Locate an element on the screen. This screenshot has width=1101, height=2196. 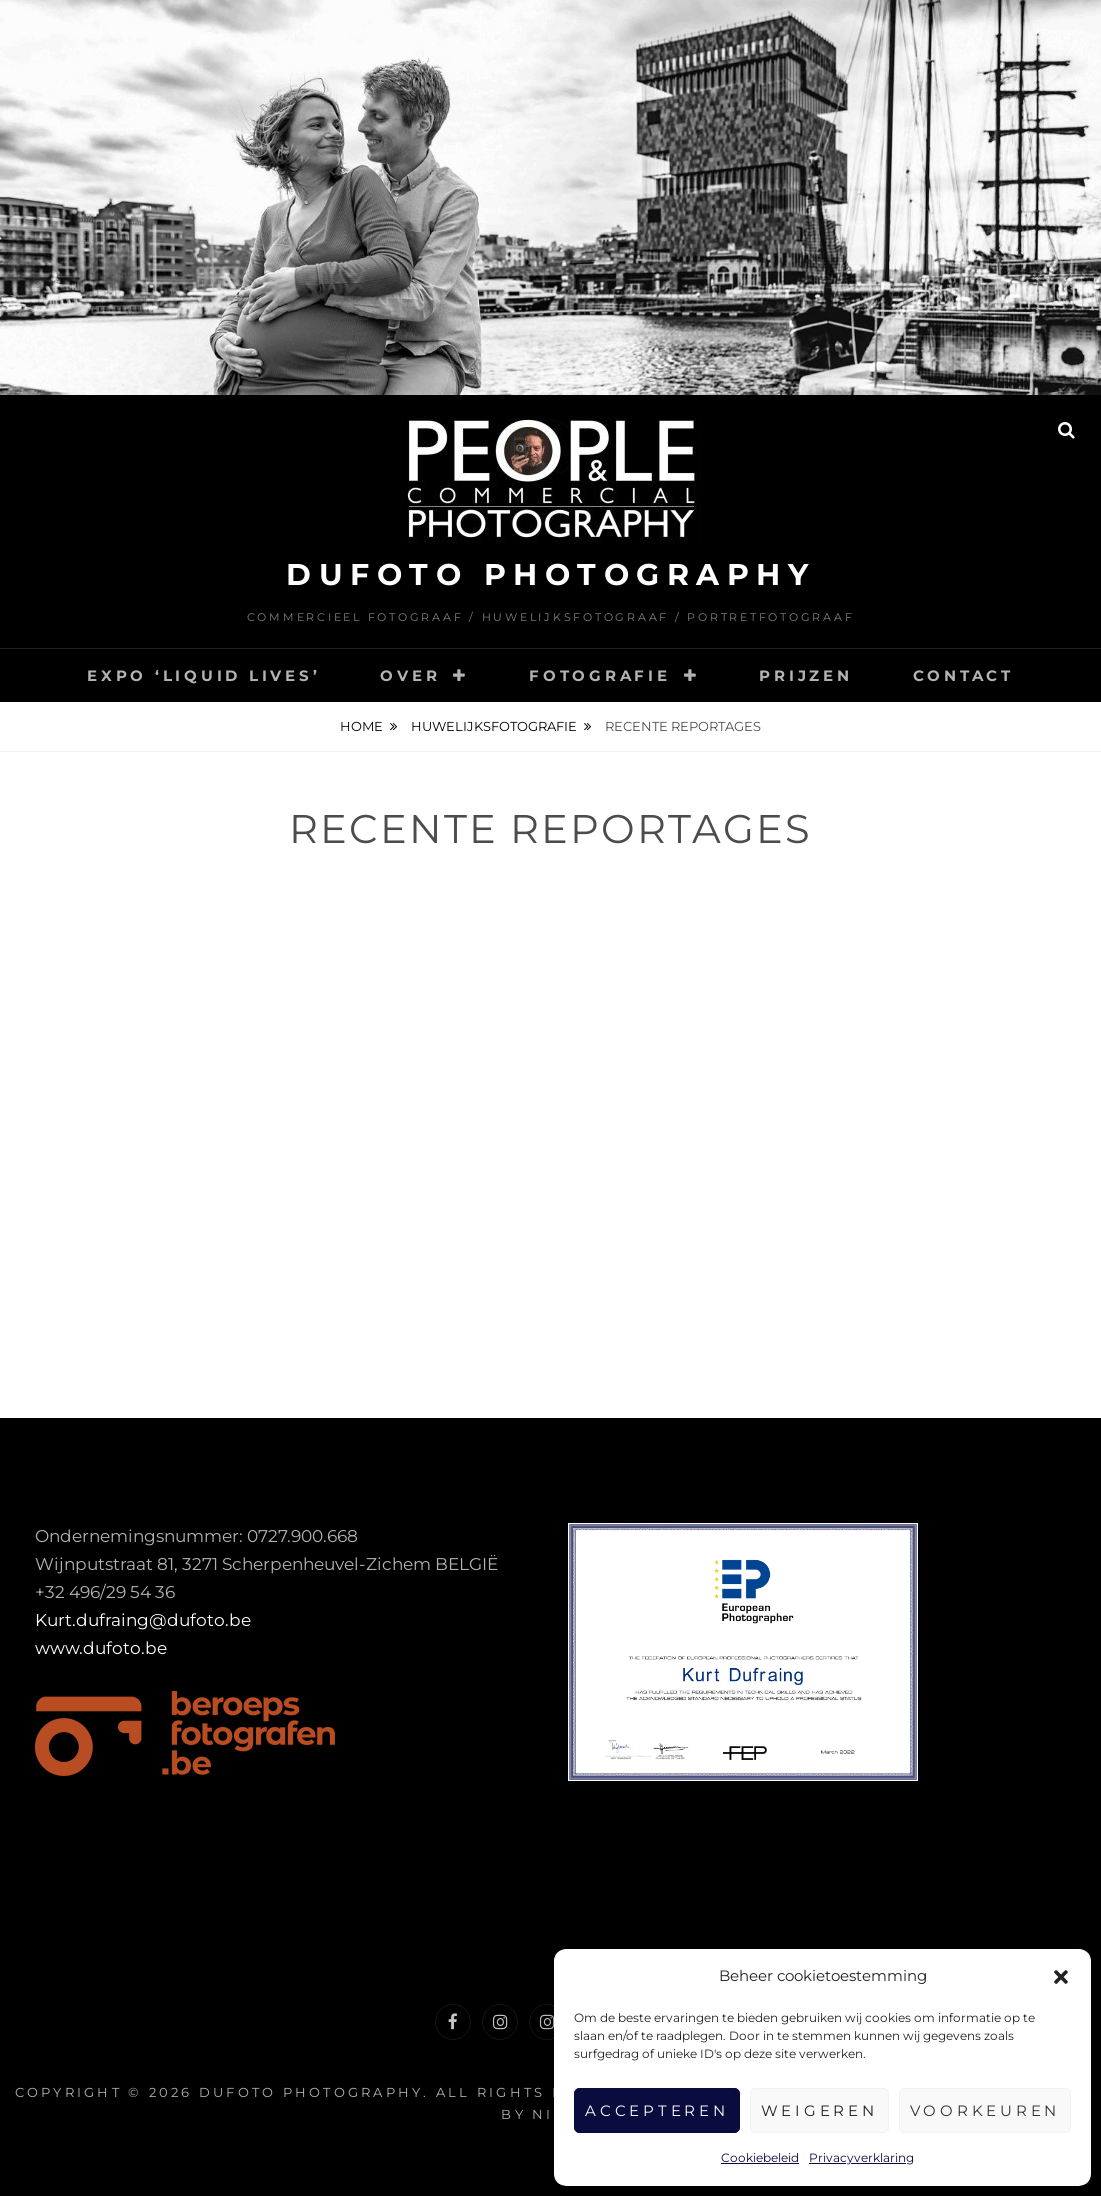
Over is located at coordinates (410, 675).